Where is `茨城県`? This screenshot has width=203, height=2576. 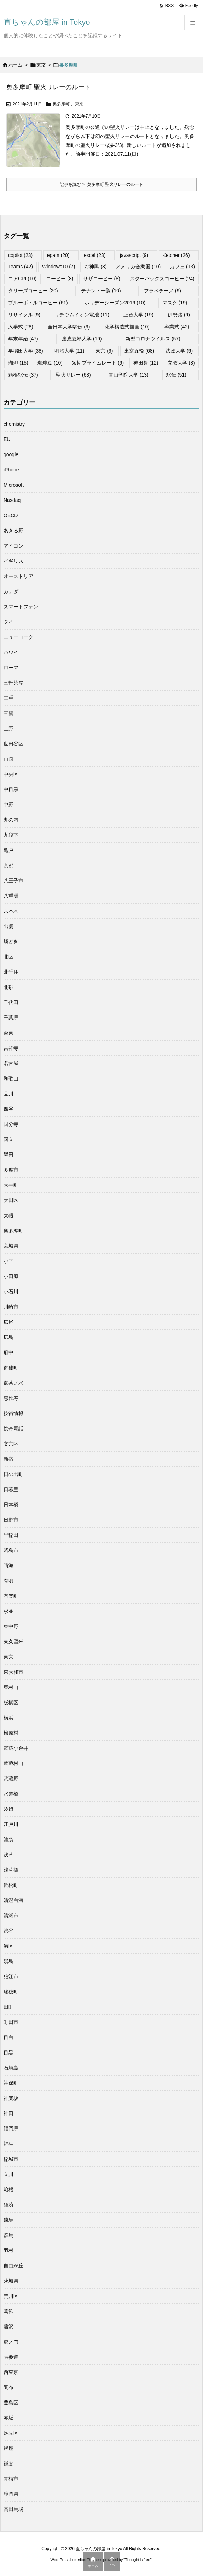 茨城県 is located at coordinates (11, 2281).